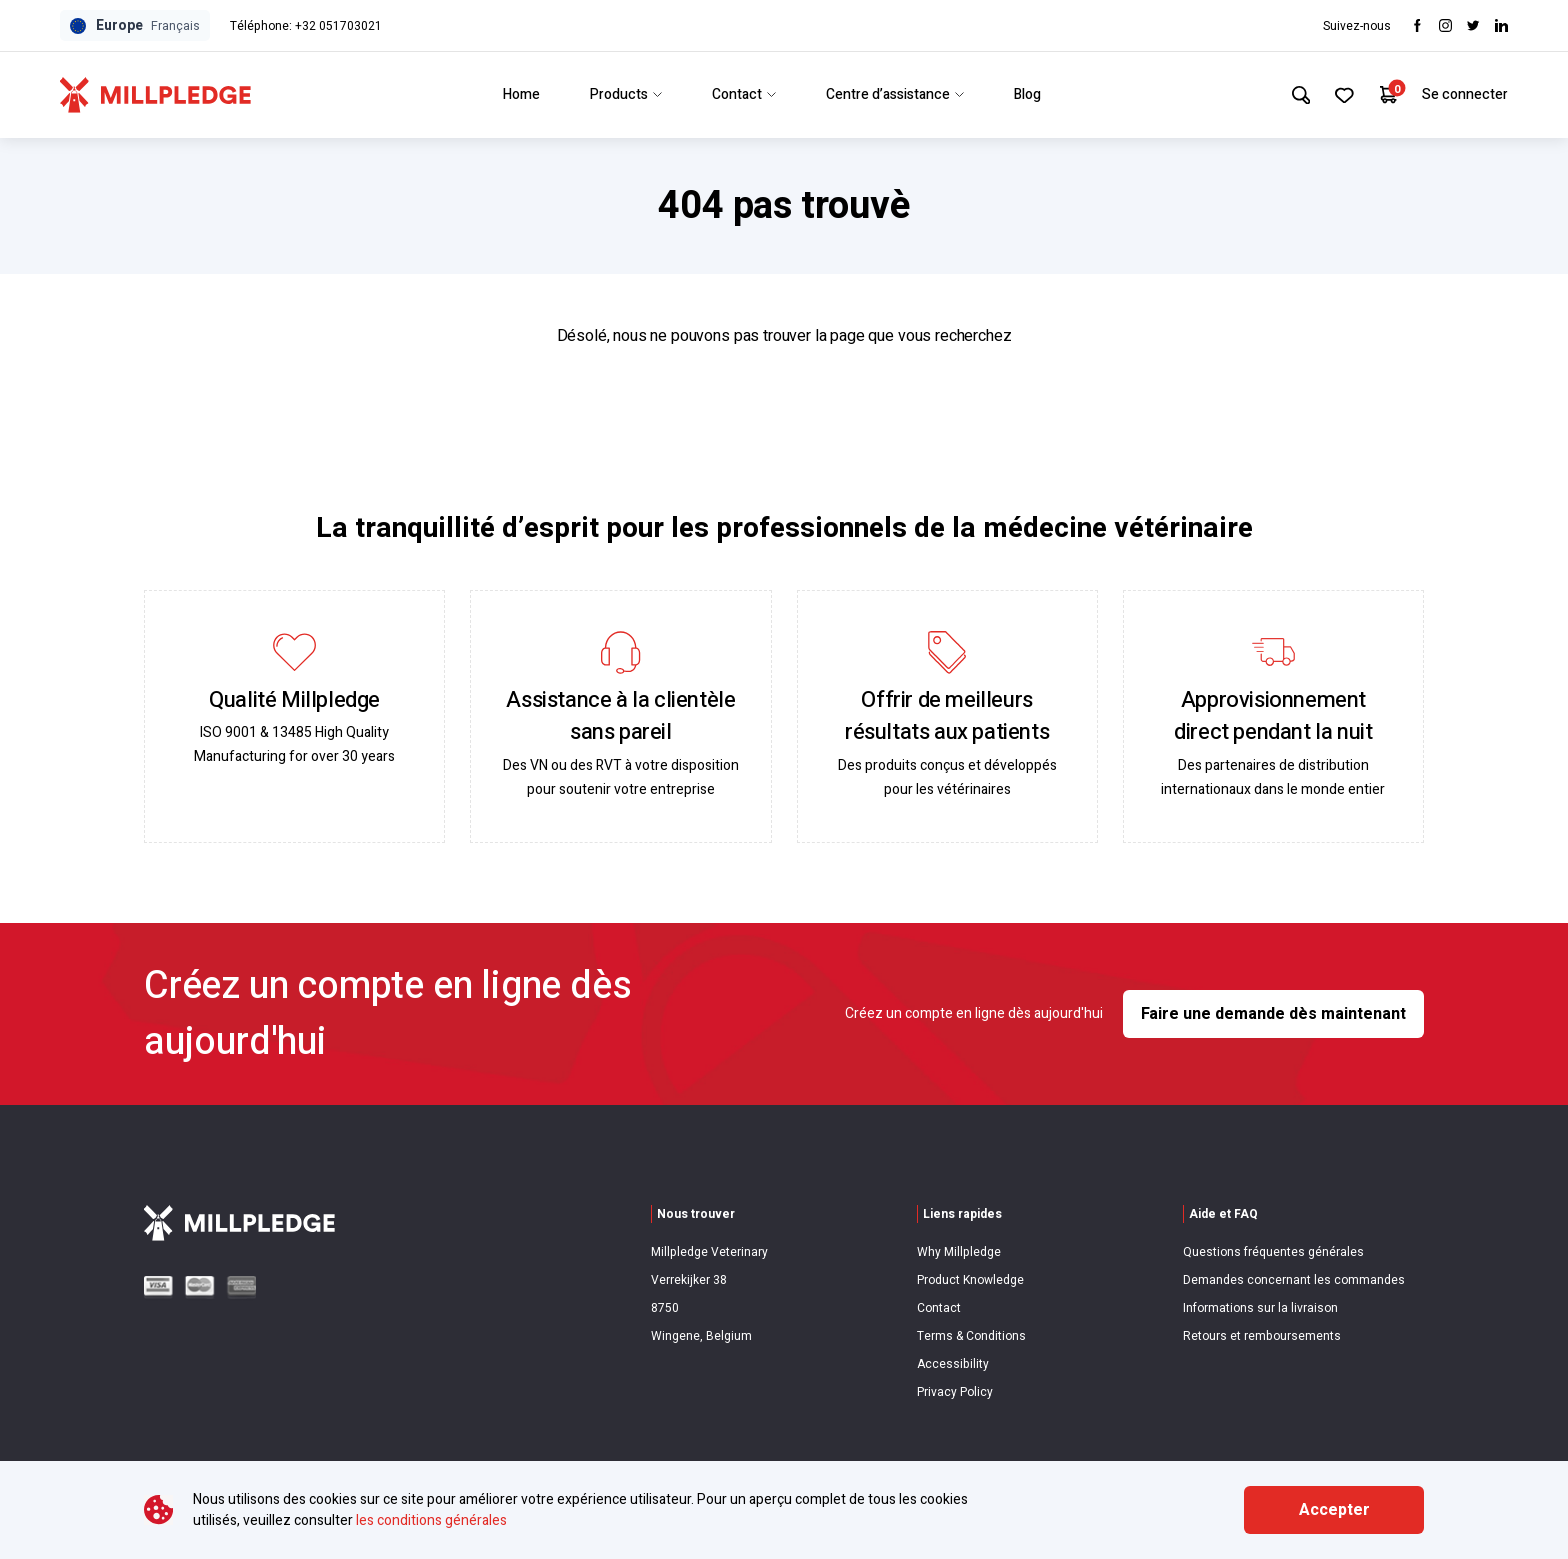 This screenshot has height=1559, width=1568. I want to click on Questions fréquentes générales, so click(1273, 1252).